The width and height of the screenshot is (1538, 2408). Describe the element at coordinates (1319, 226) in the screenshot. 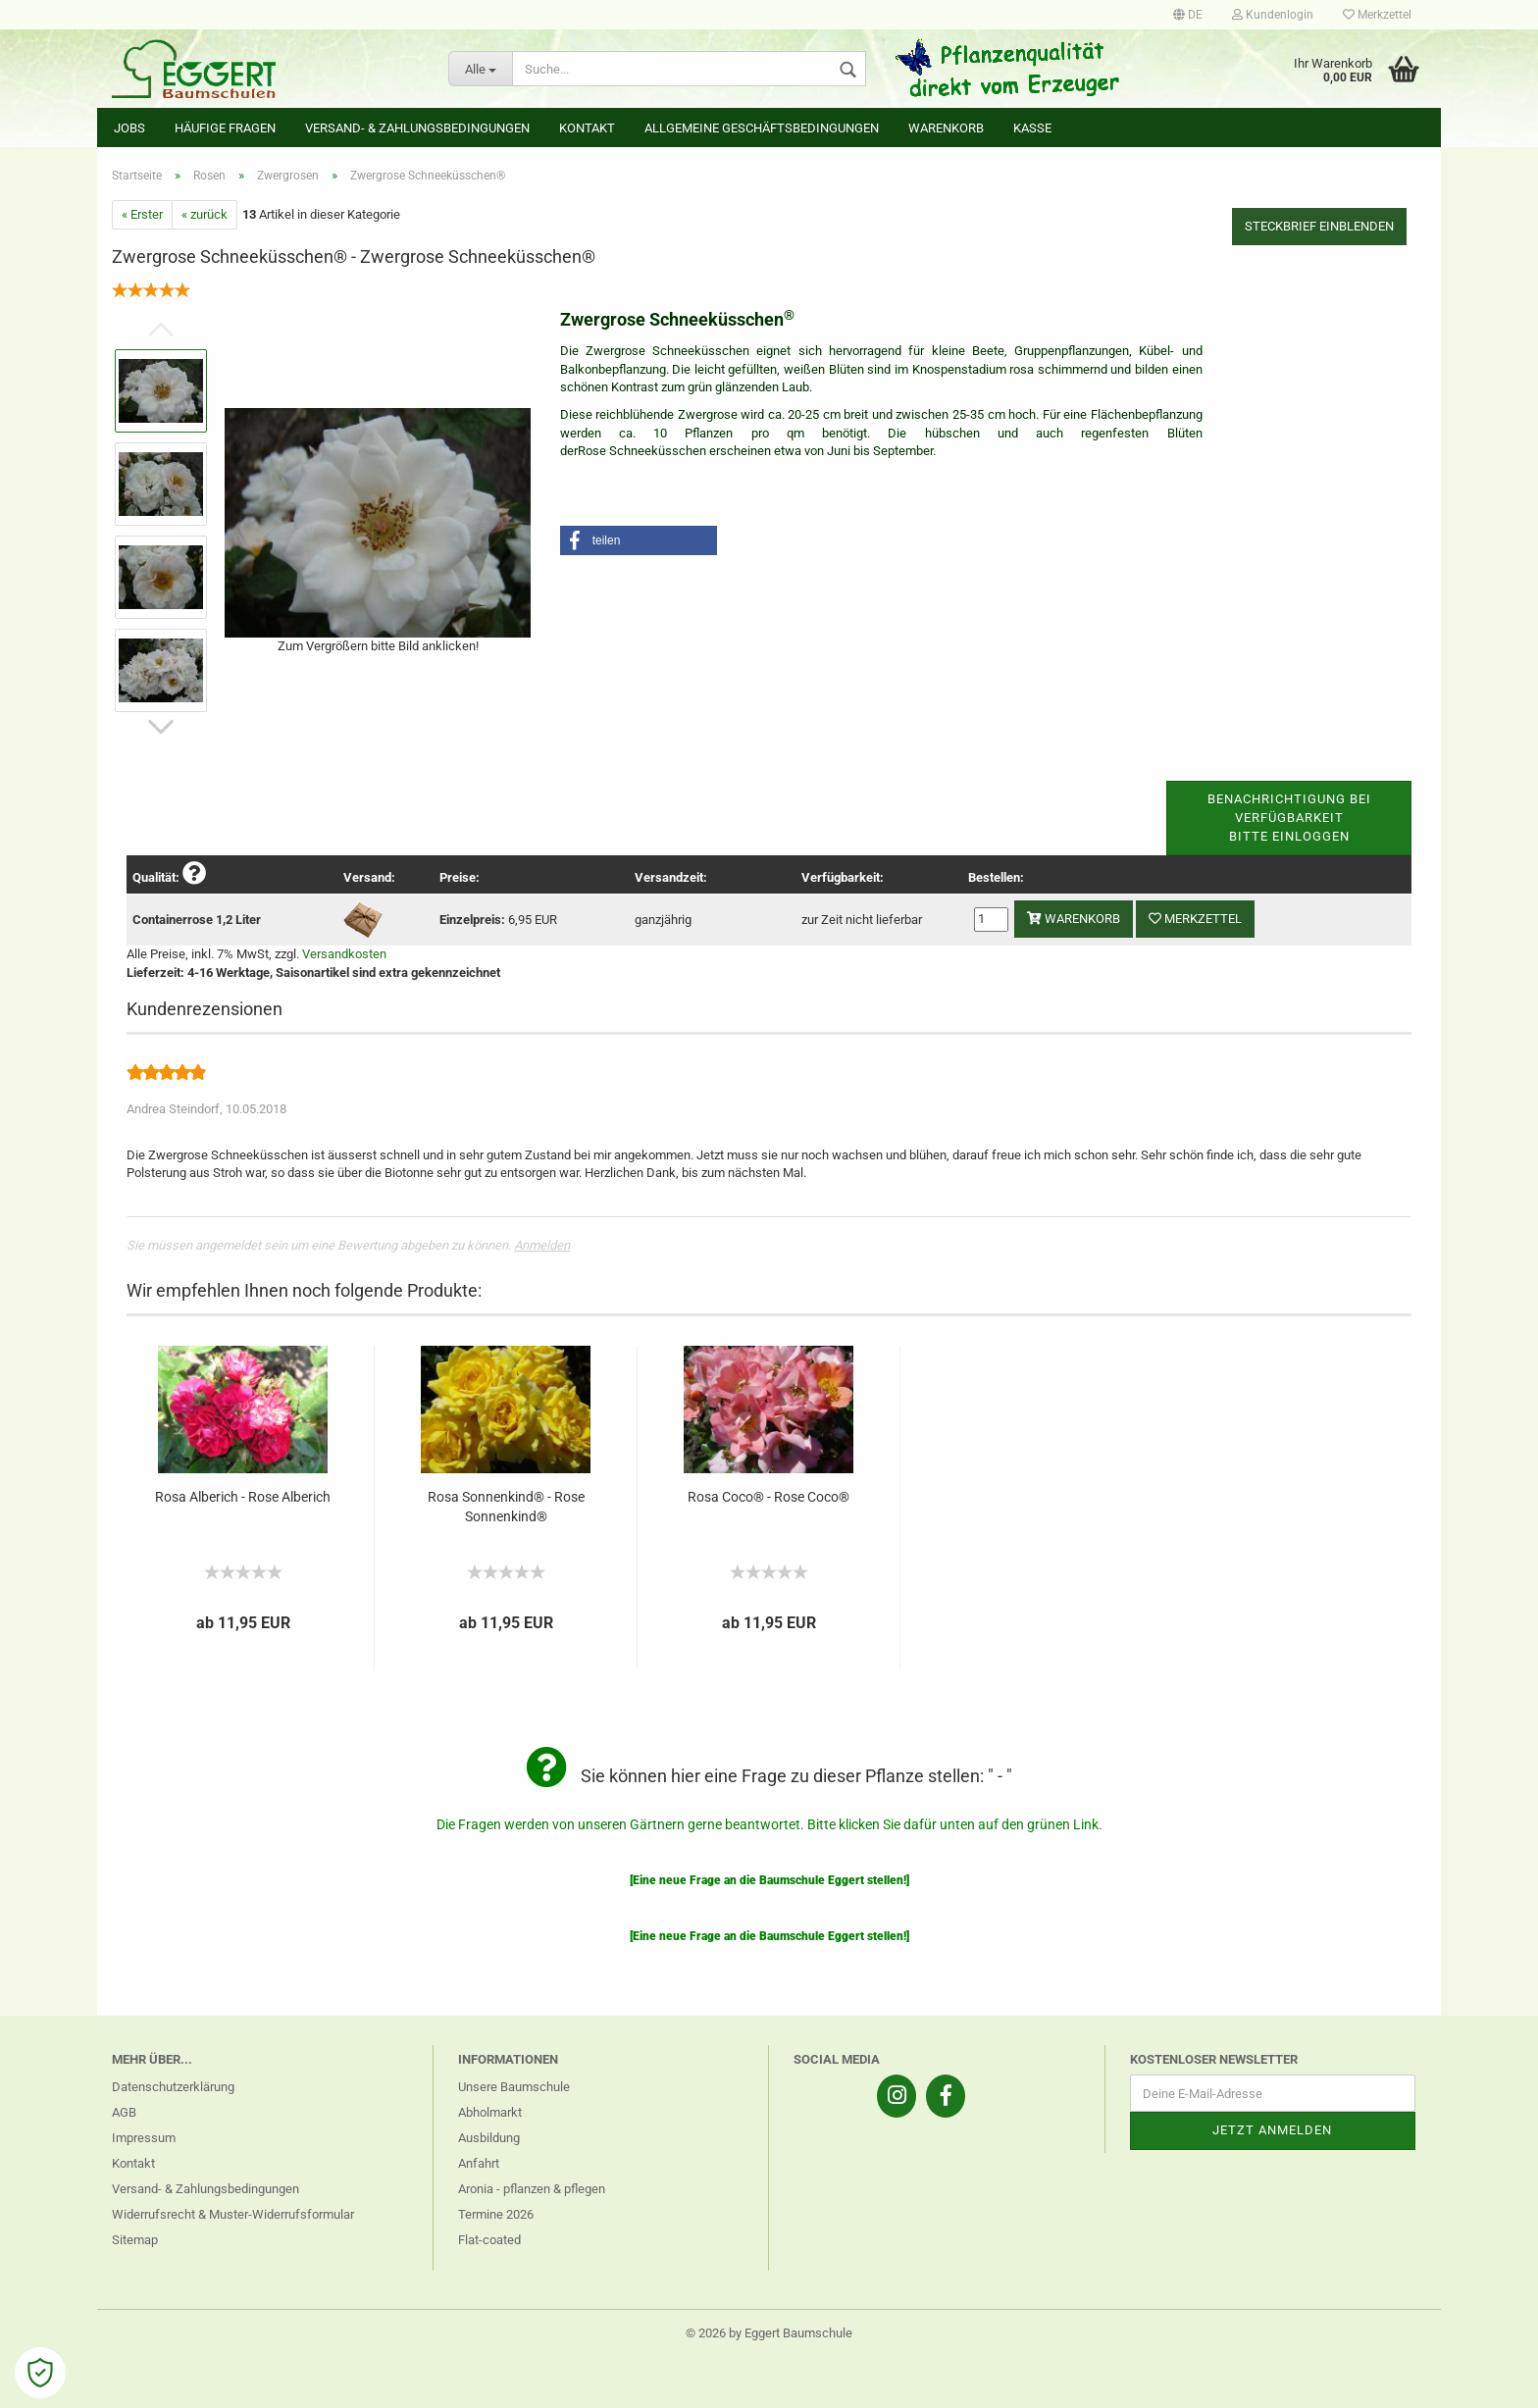

I see `Steckbrief einblenden` at that location.